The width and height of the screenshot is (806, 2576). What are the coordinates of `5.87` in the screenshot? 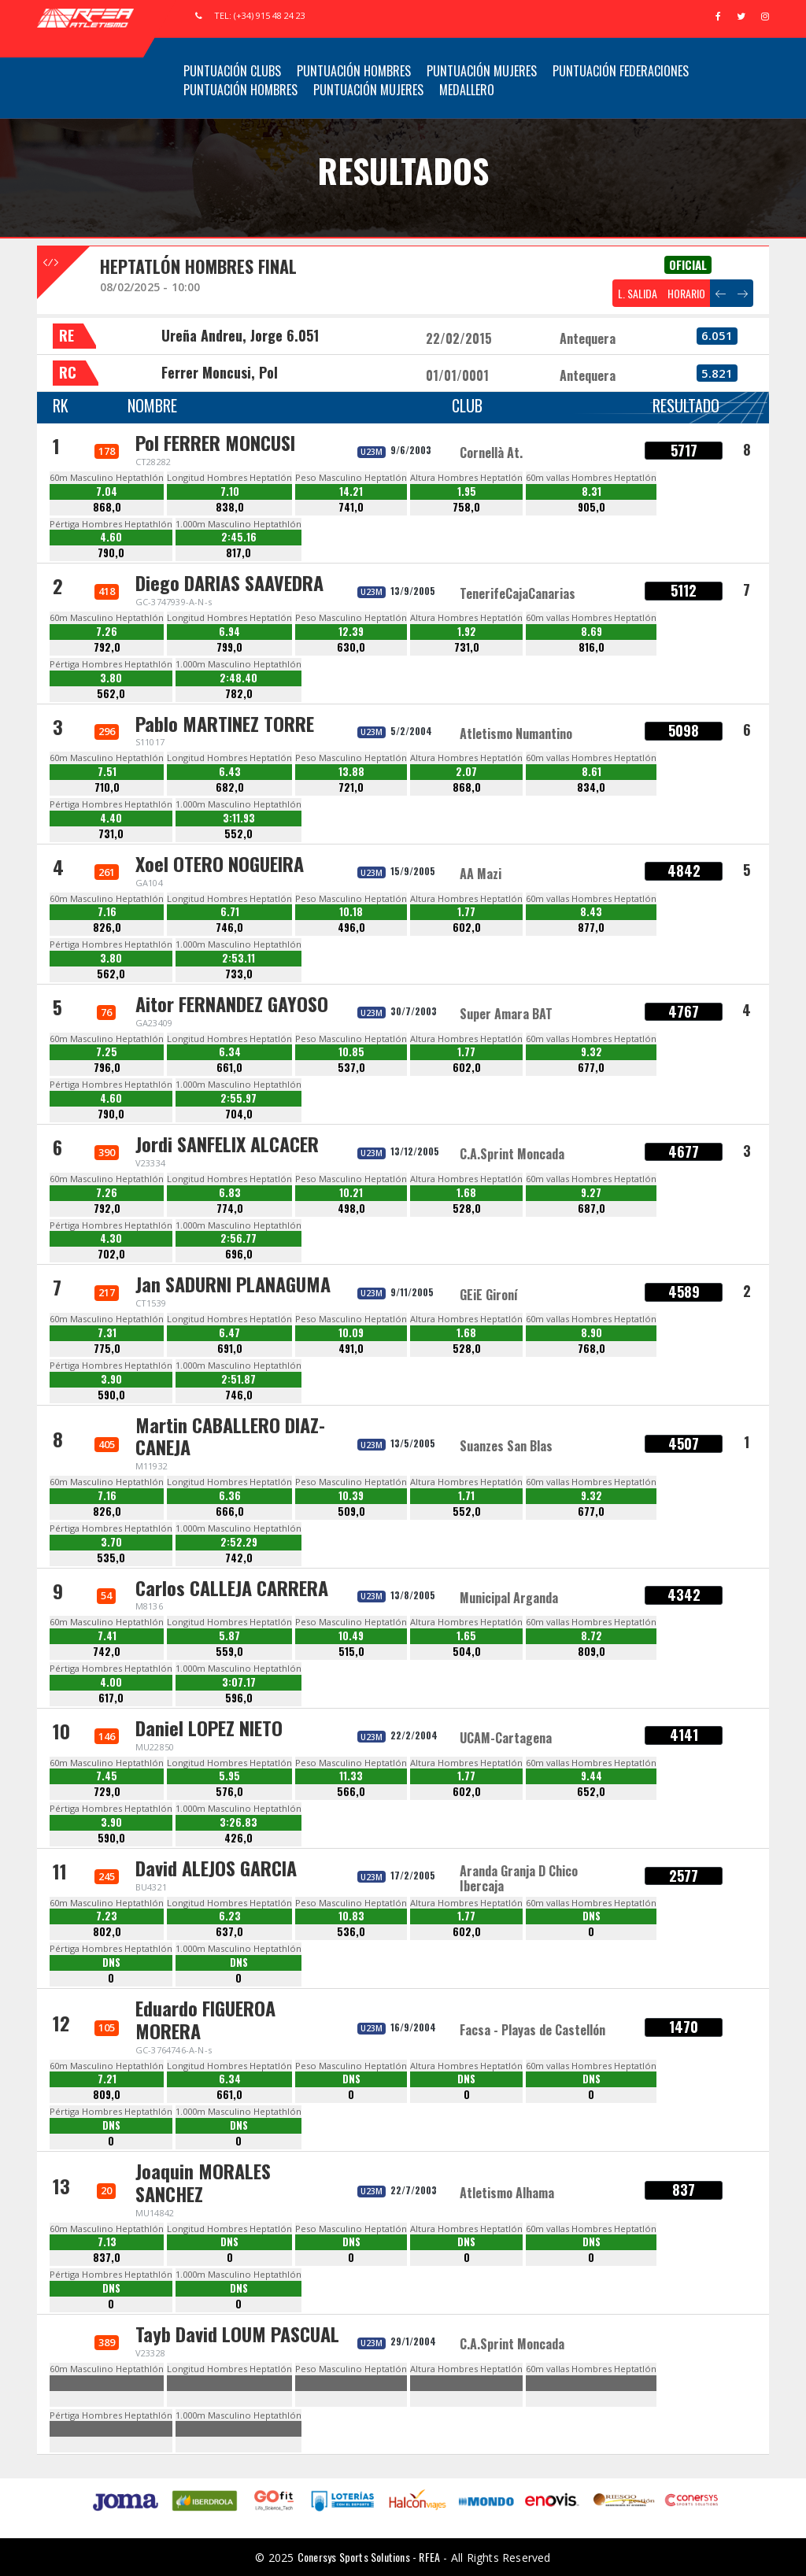 It's located at (229, 1635).